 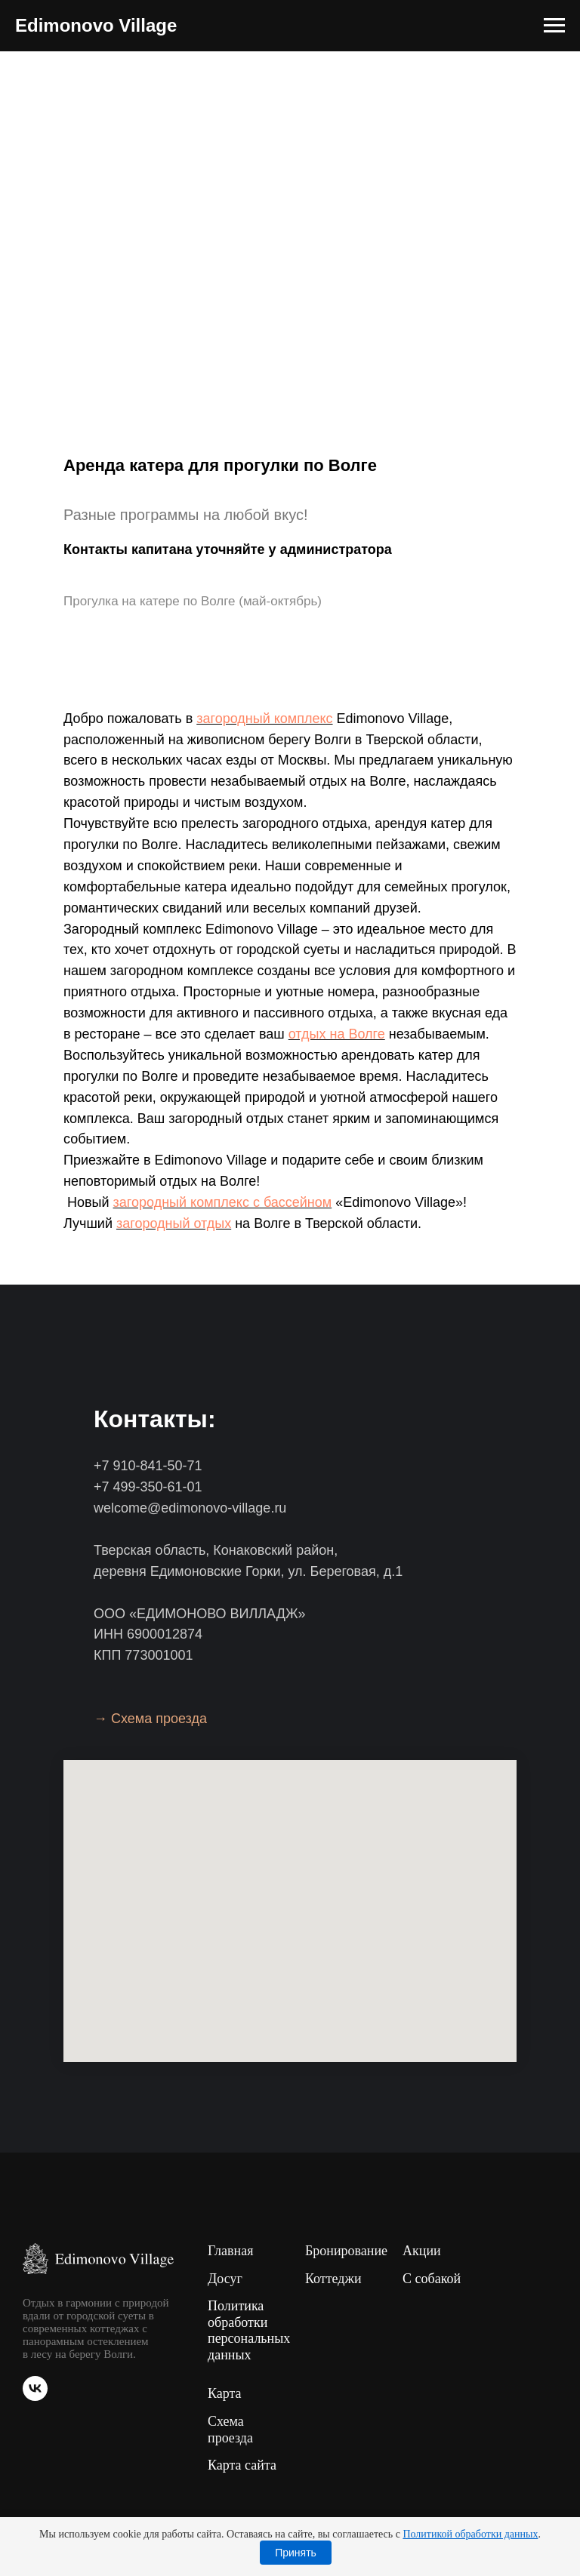 I want to click on [Навигационное меню], so click(x=554, y=25).